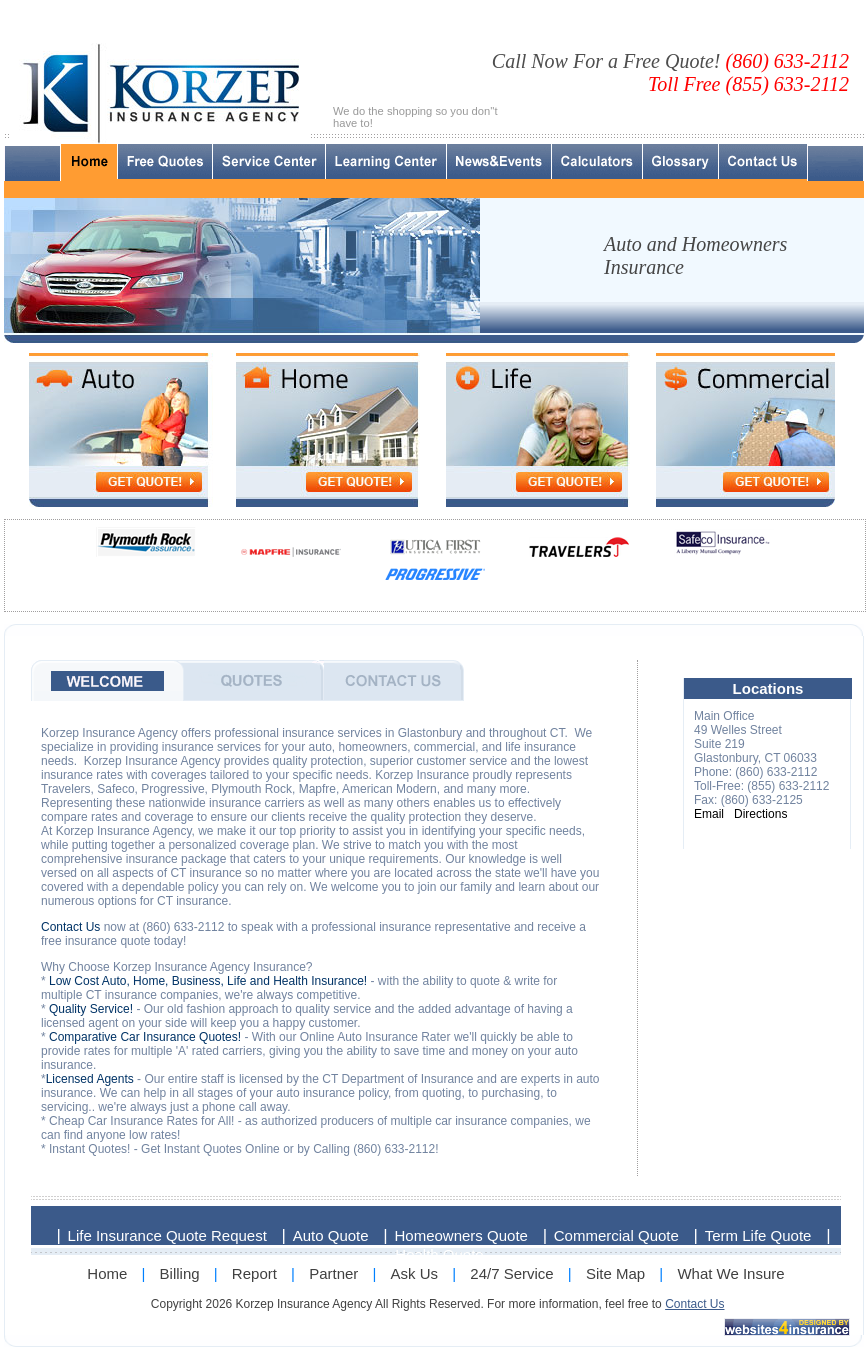 The height and width of the screenshot is (1367, 868). I want to click on Contact Us, so click(70, 927).